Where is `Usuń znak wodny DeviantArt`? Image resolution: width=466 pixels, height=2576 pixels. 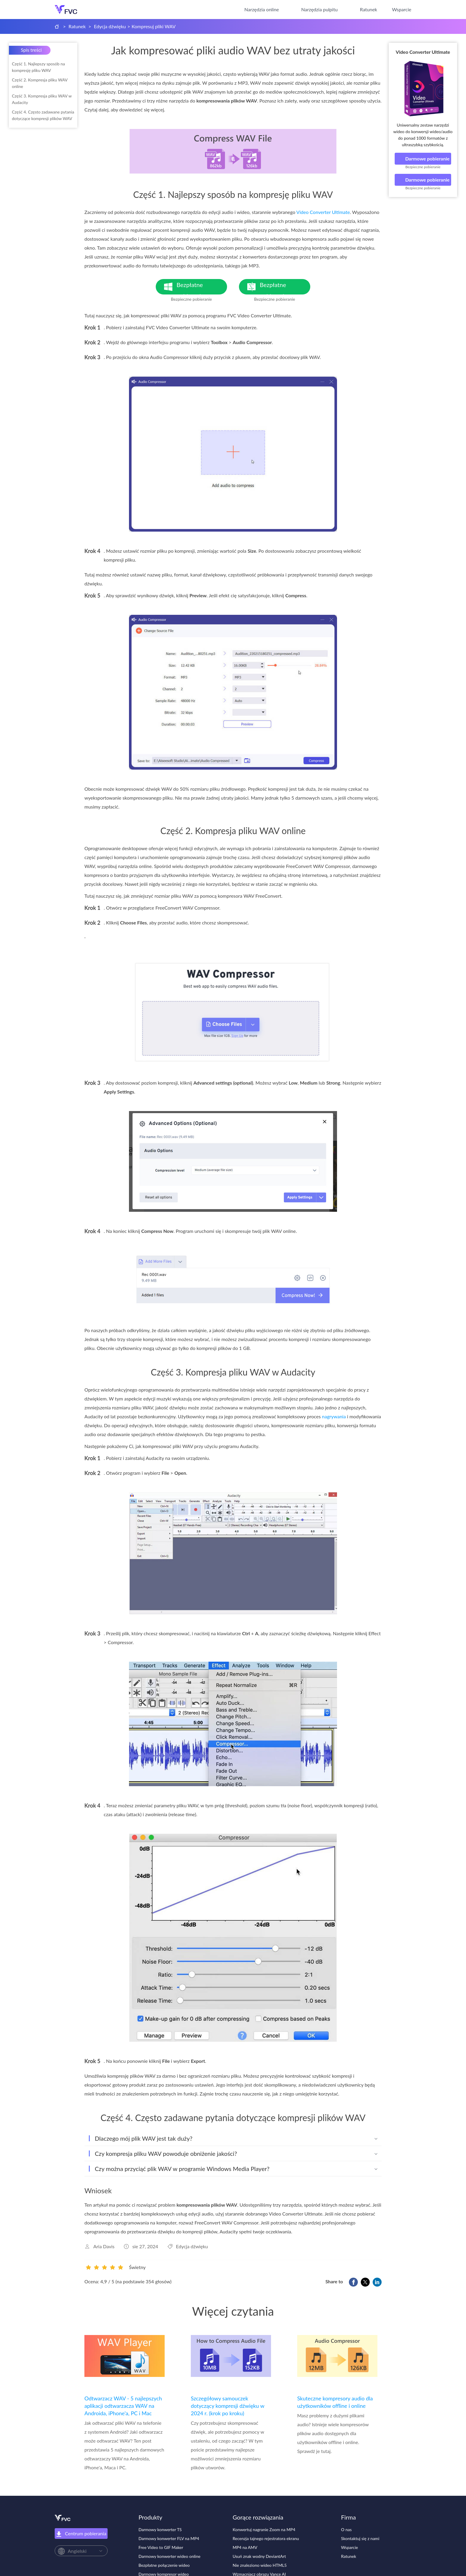
Usuń znak wodny DeviantArt is located at coordinates (259, 2556).